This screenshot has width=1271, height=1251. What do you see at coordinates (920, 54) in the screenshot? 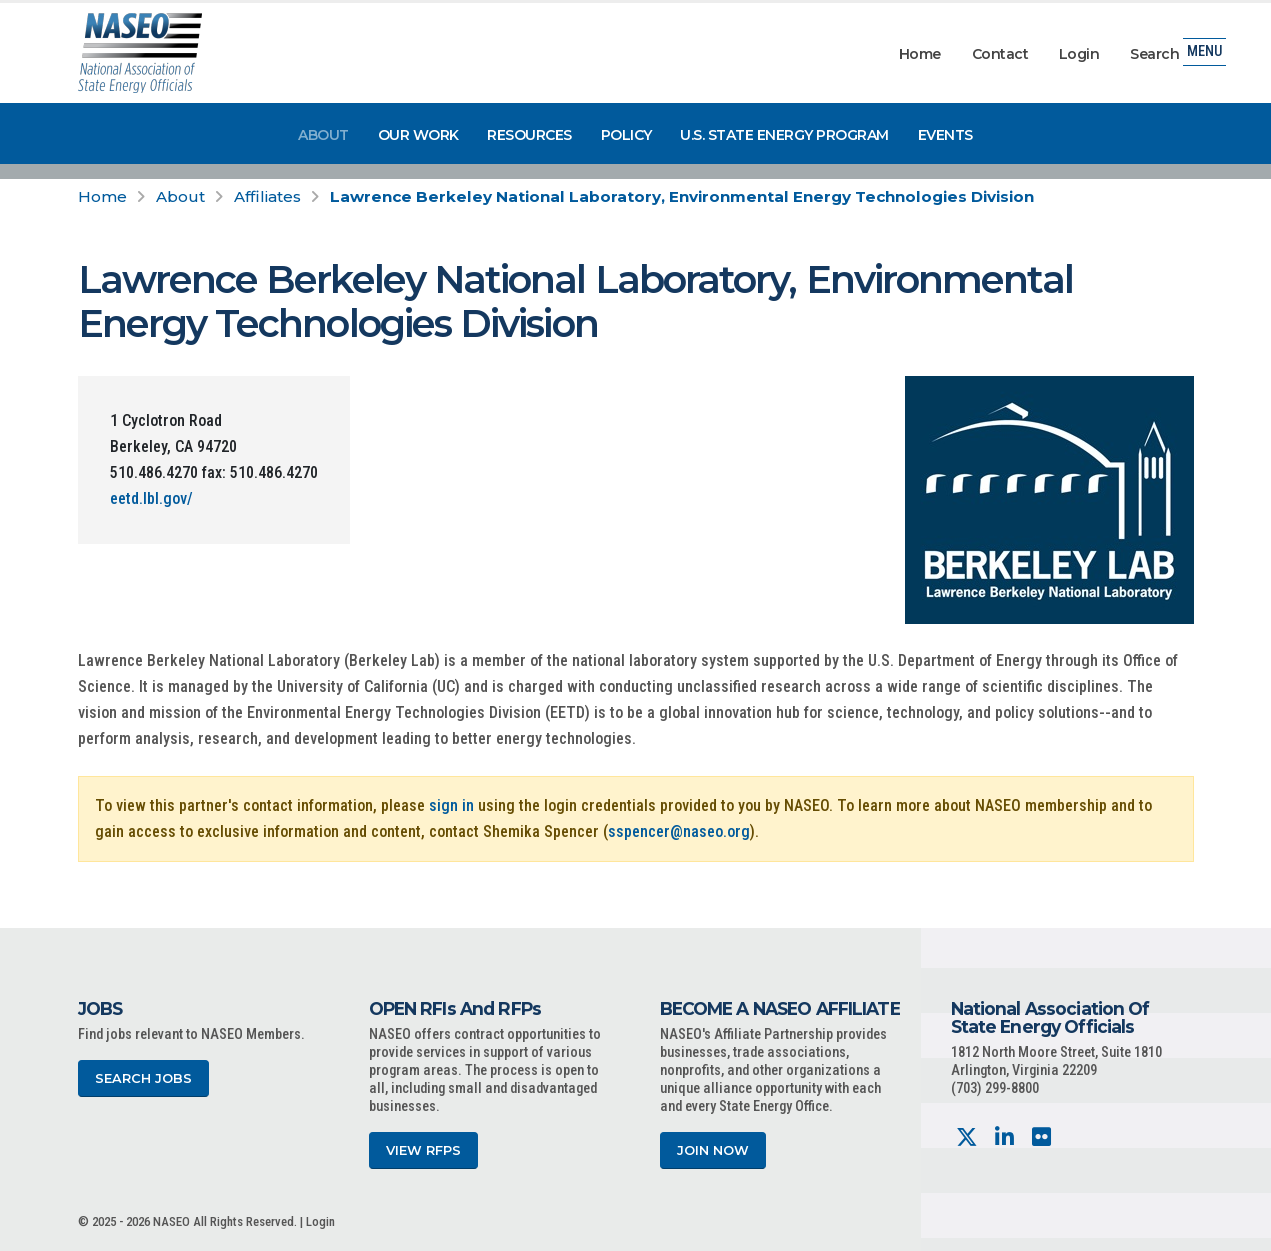
I see `Home` at bounding box center [920, 54].